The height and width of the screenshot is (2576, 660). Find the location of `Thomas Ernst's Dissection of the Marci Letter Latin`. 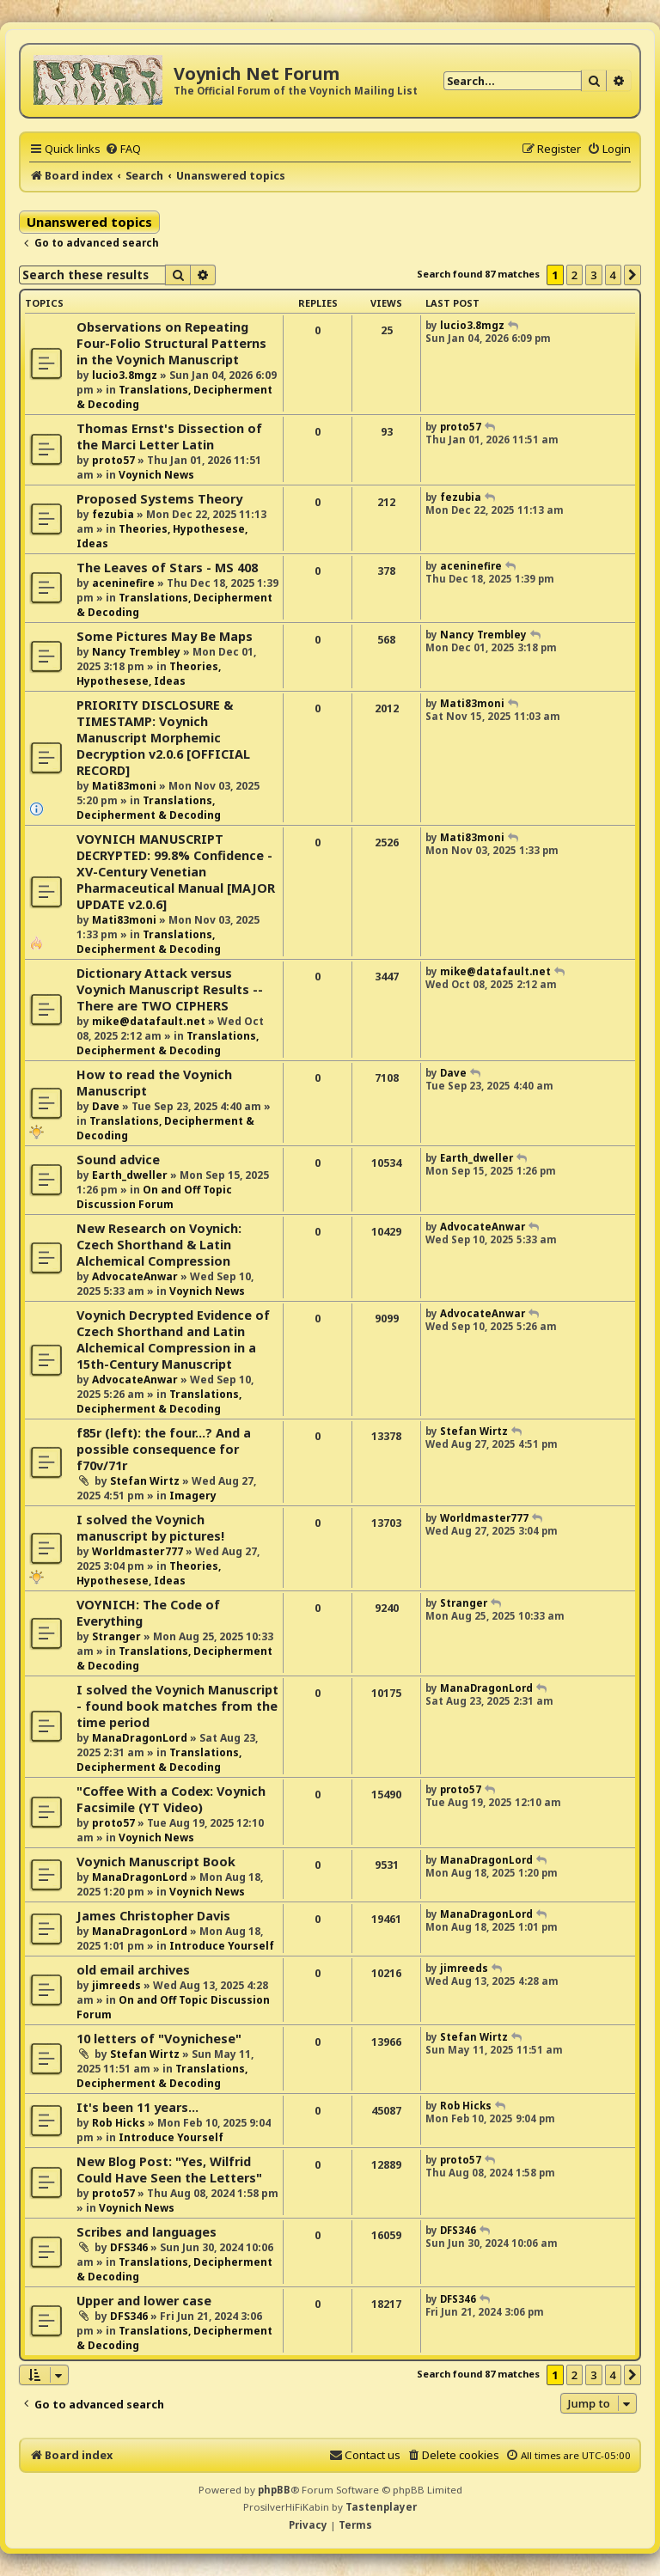

Thomas Ernst's Dissection of the Marci Letter Latin is located at coordinates (169, 436).